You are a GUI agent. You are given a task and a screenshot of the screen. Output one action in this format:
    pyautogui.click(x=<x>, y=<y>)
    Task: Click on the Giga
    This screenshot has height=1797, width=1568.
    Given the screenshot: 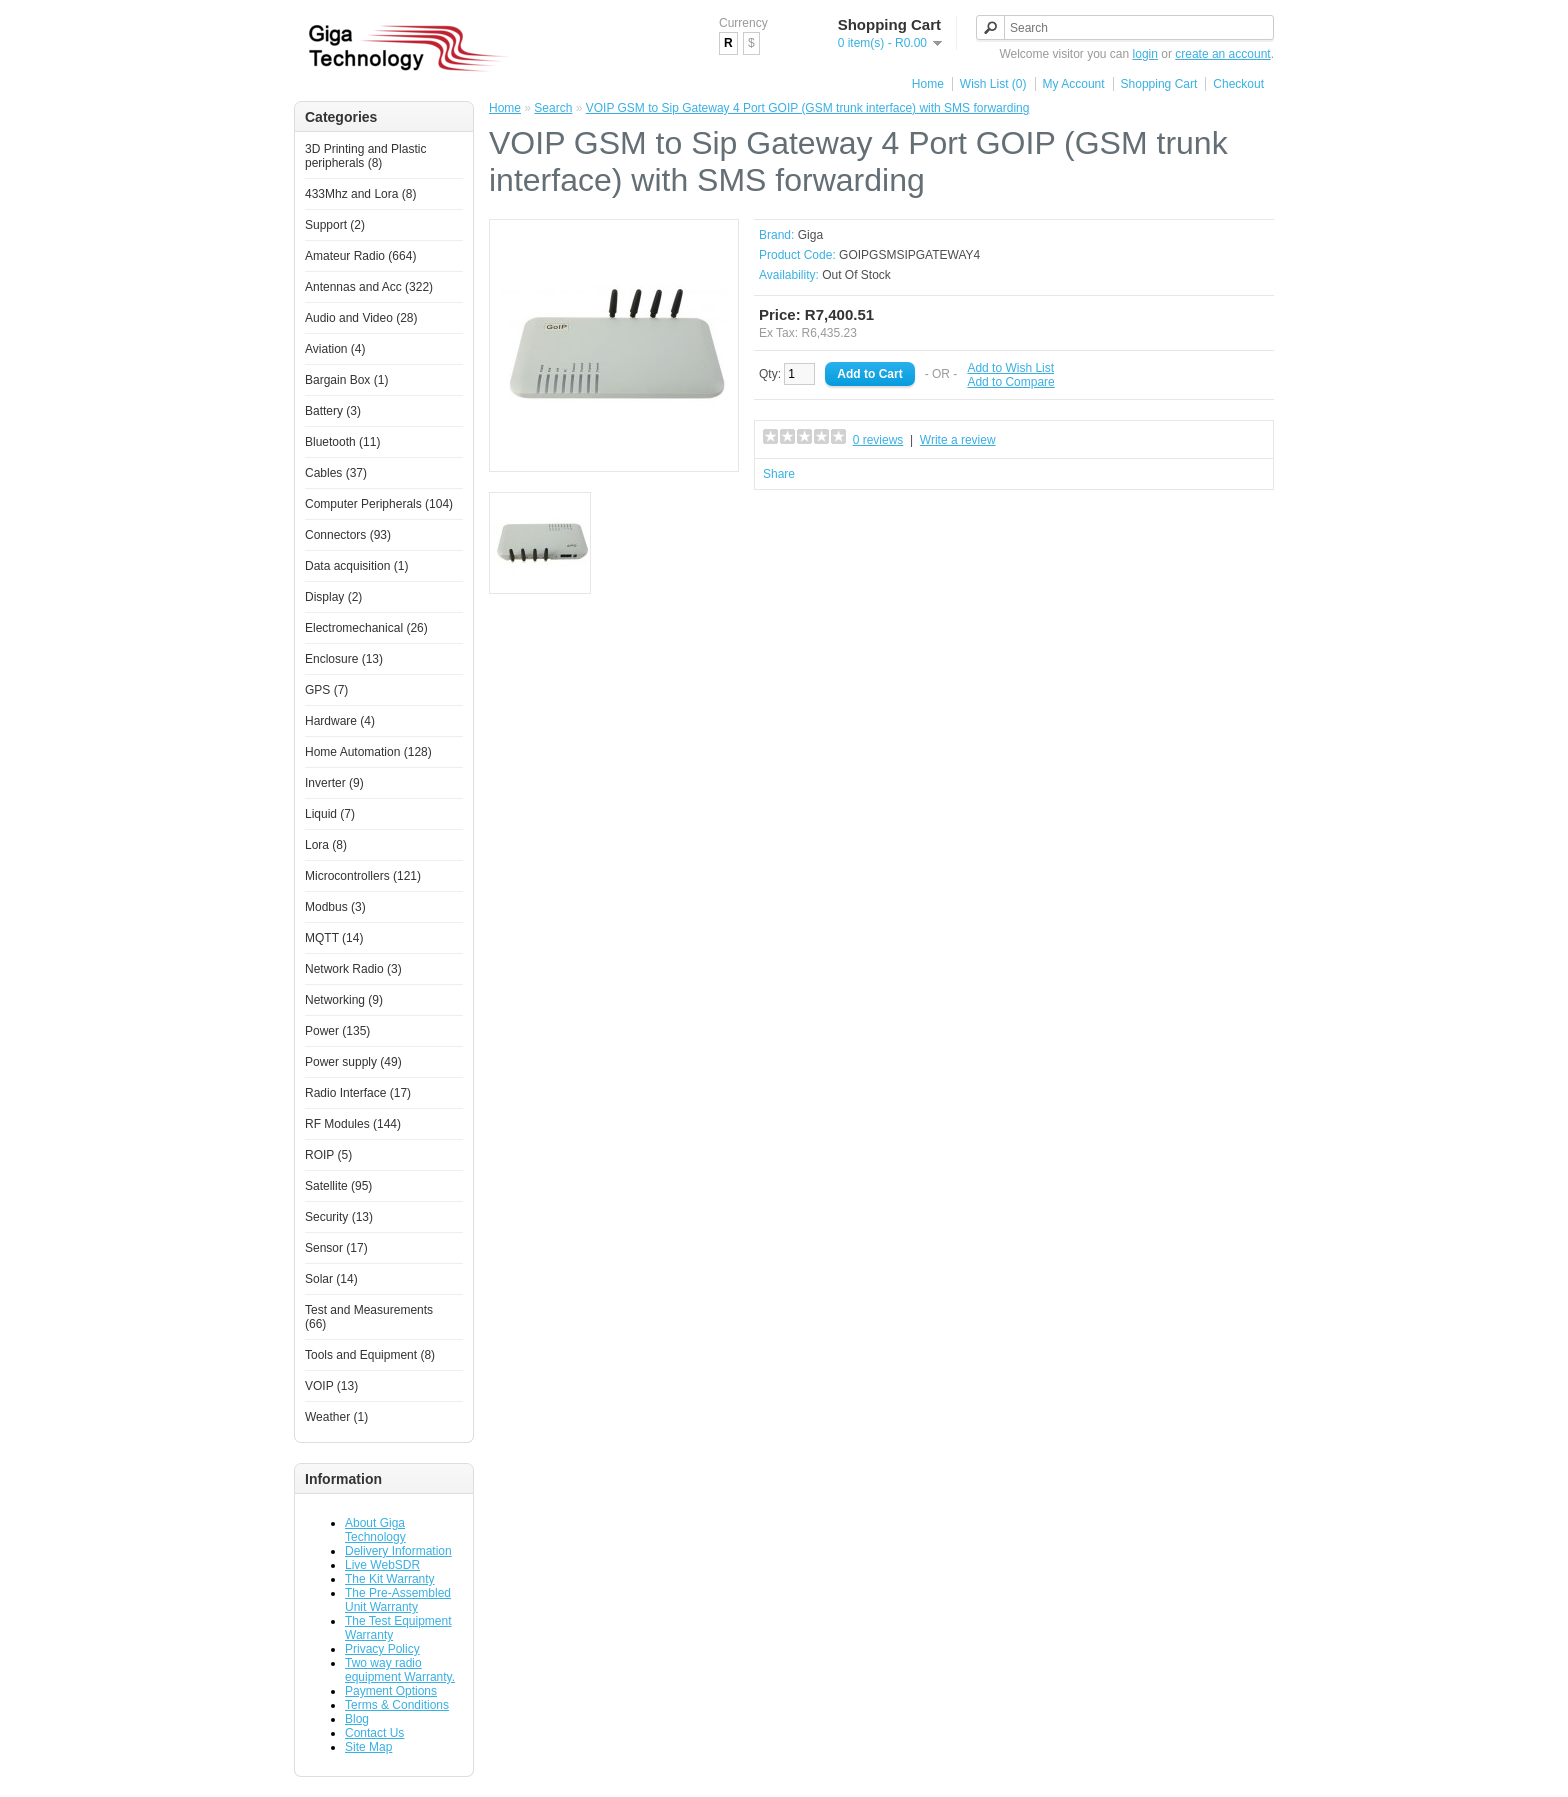 What is the action you would take?
    pyautogui.click(x=810, y=235)
    